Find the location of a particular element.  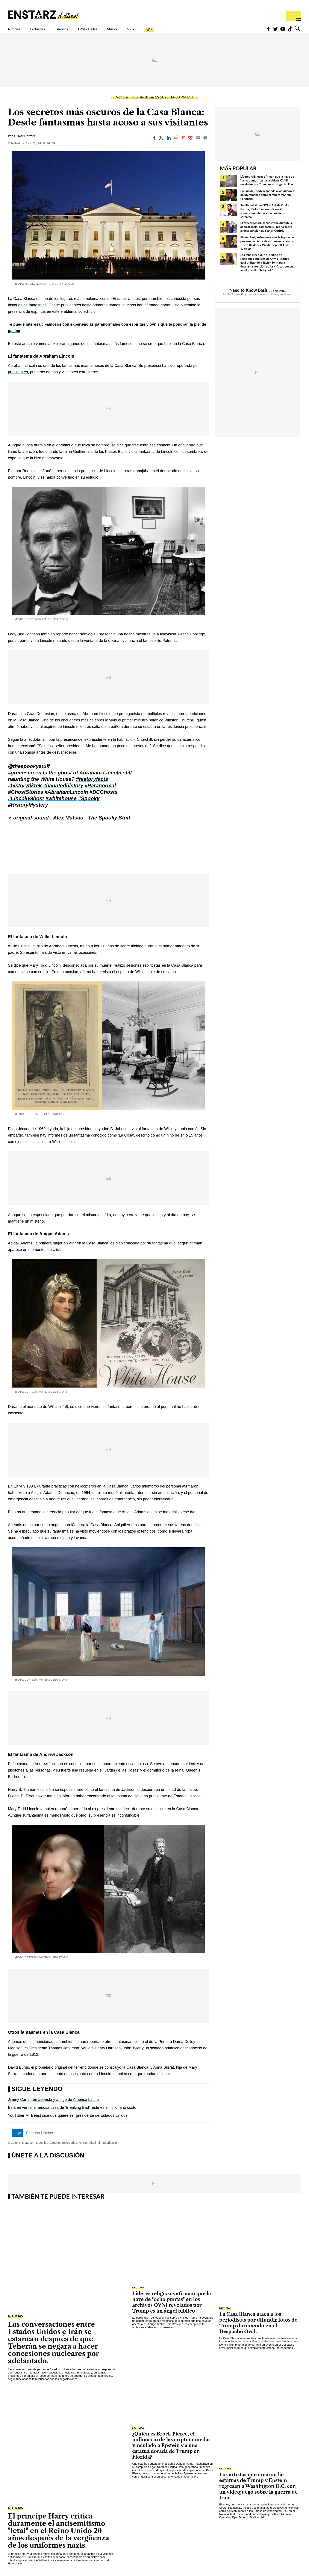

#historyfacts is located at coordinates (92, 786).